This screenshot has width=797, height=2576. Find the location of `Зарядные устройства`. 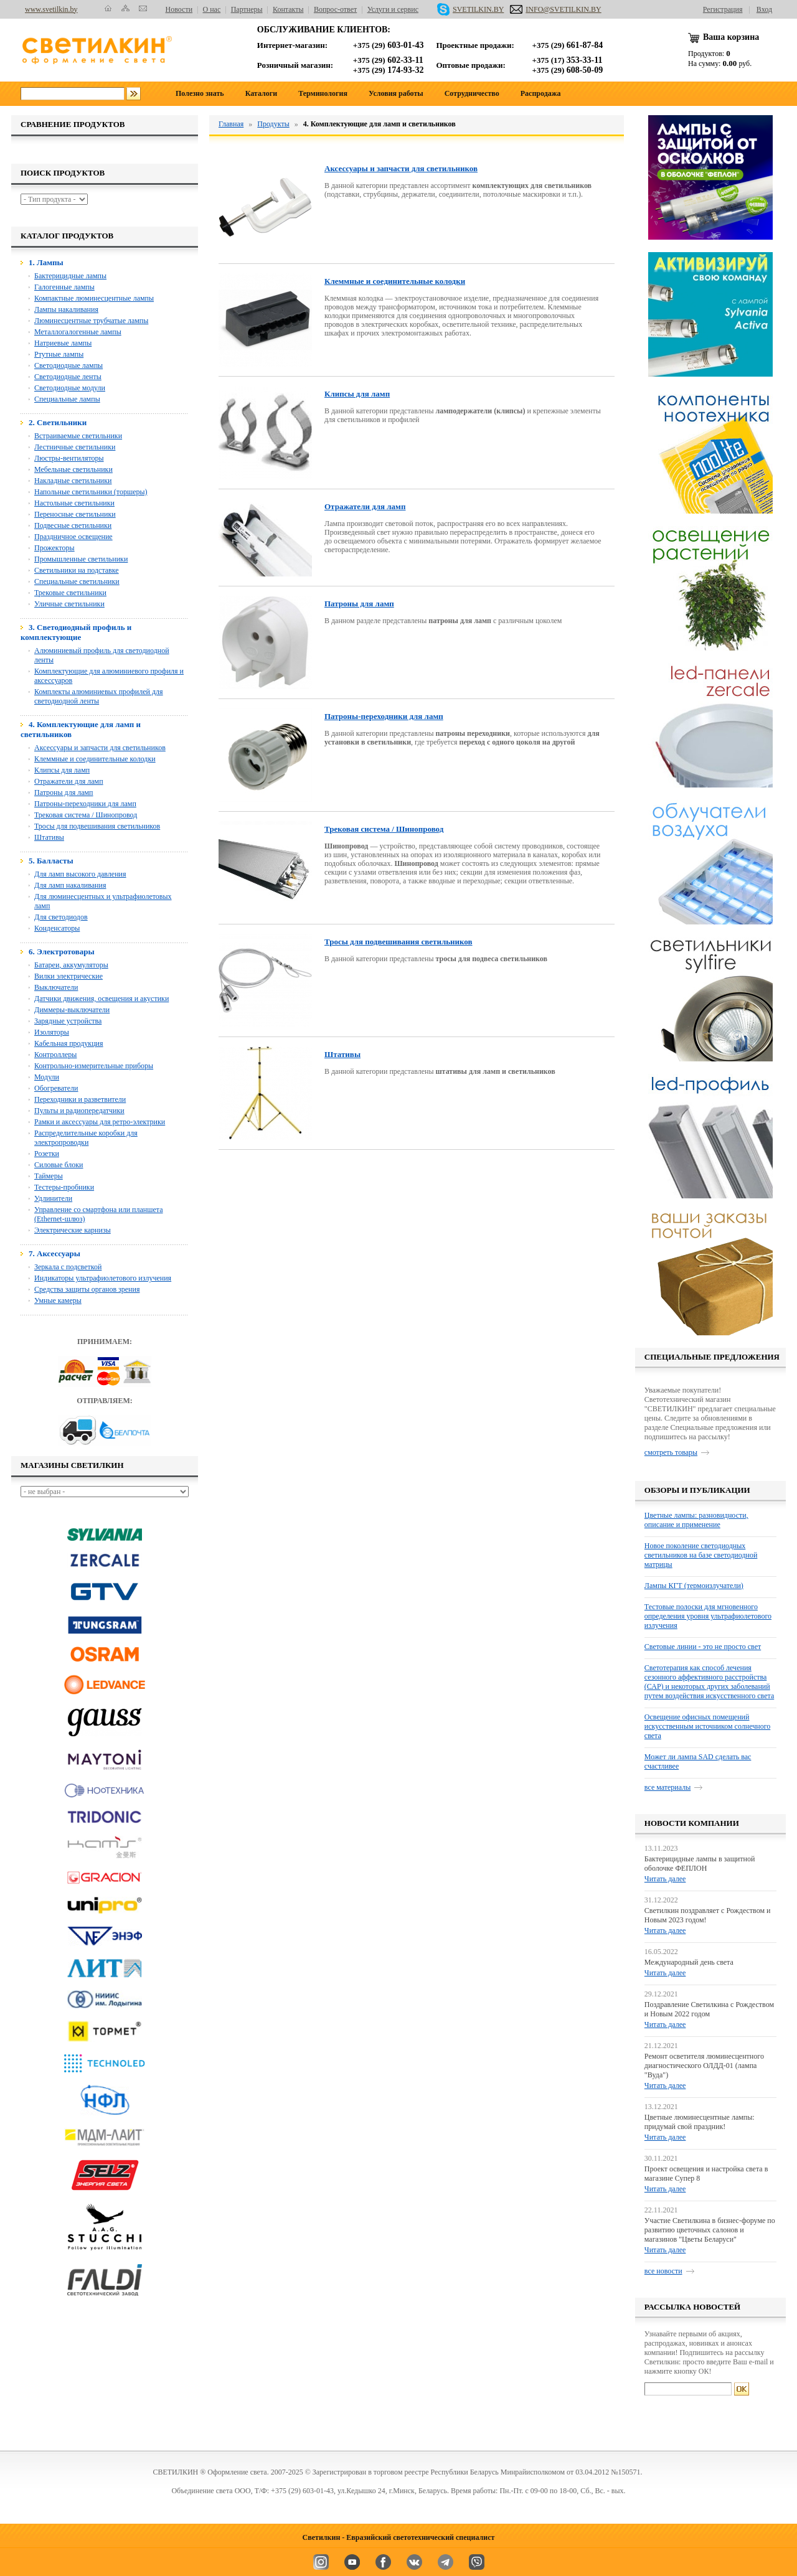

Зарядные устройства is located at coordinates (67, 1021).